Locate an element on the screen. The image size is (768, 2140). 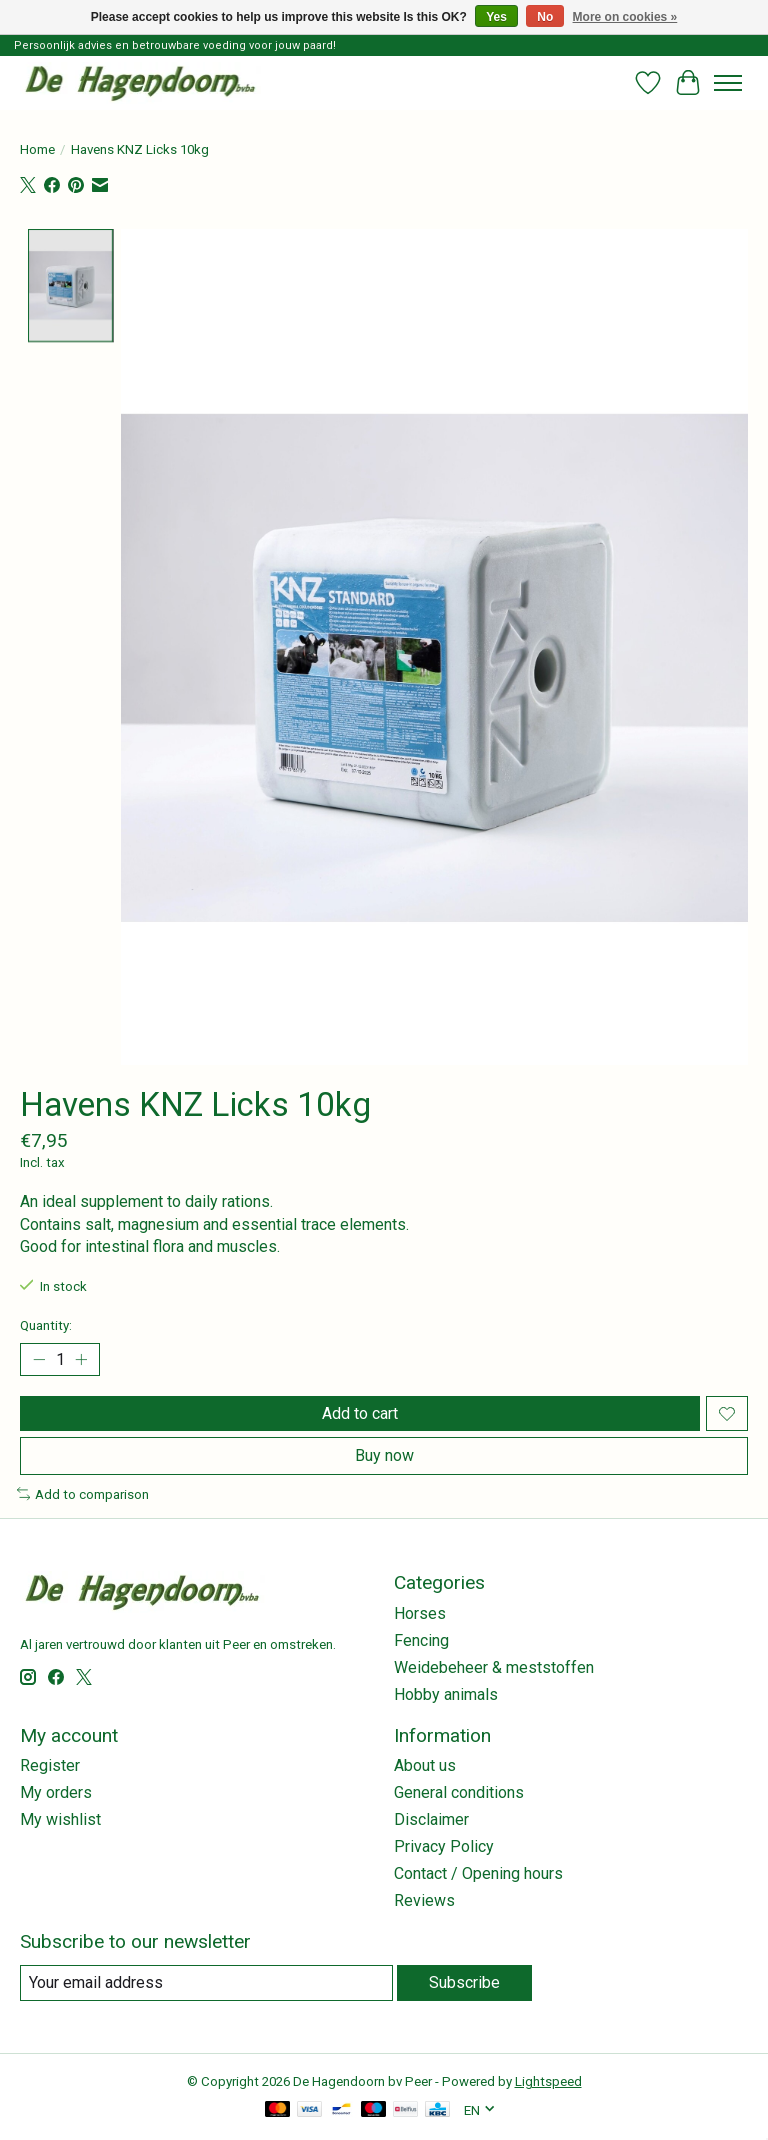
Quantity: is located at coordinates (46, 1325).